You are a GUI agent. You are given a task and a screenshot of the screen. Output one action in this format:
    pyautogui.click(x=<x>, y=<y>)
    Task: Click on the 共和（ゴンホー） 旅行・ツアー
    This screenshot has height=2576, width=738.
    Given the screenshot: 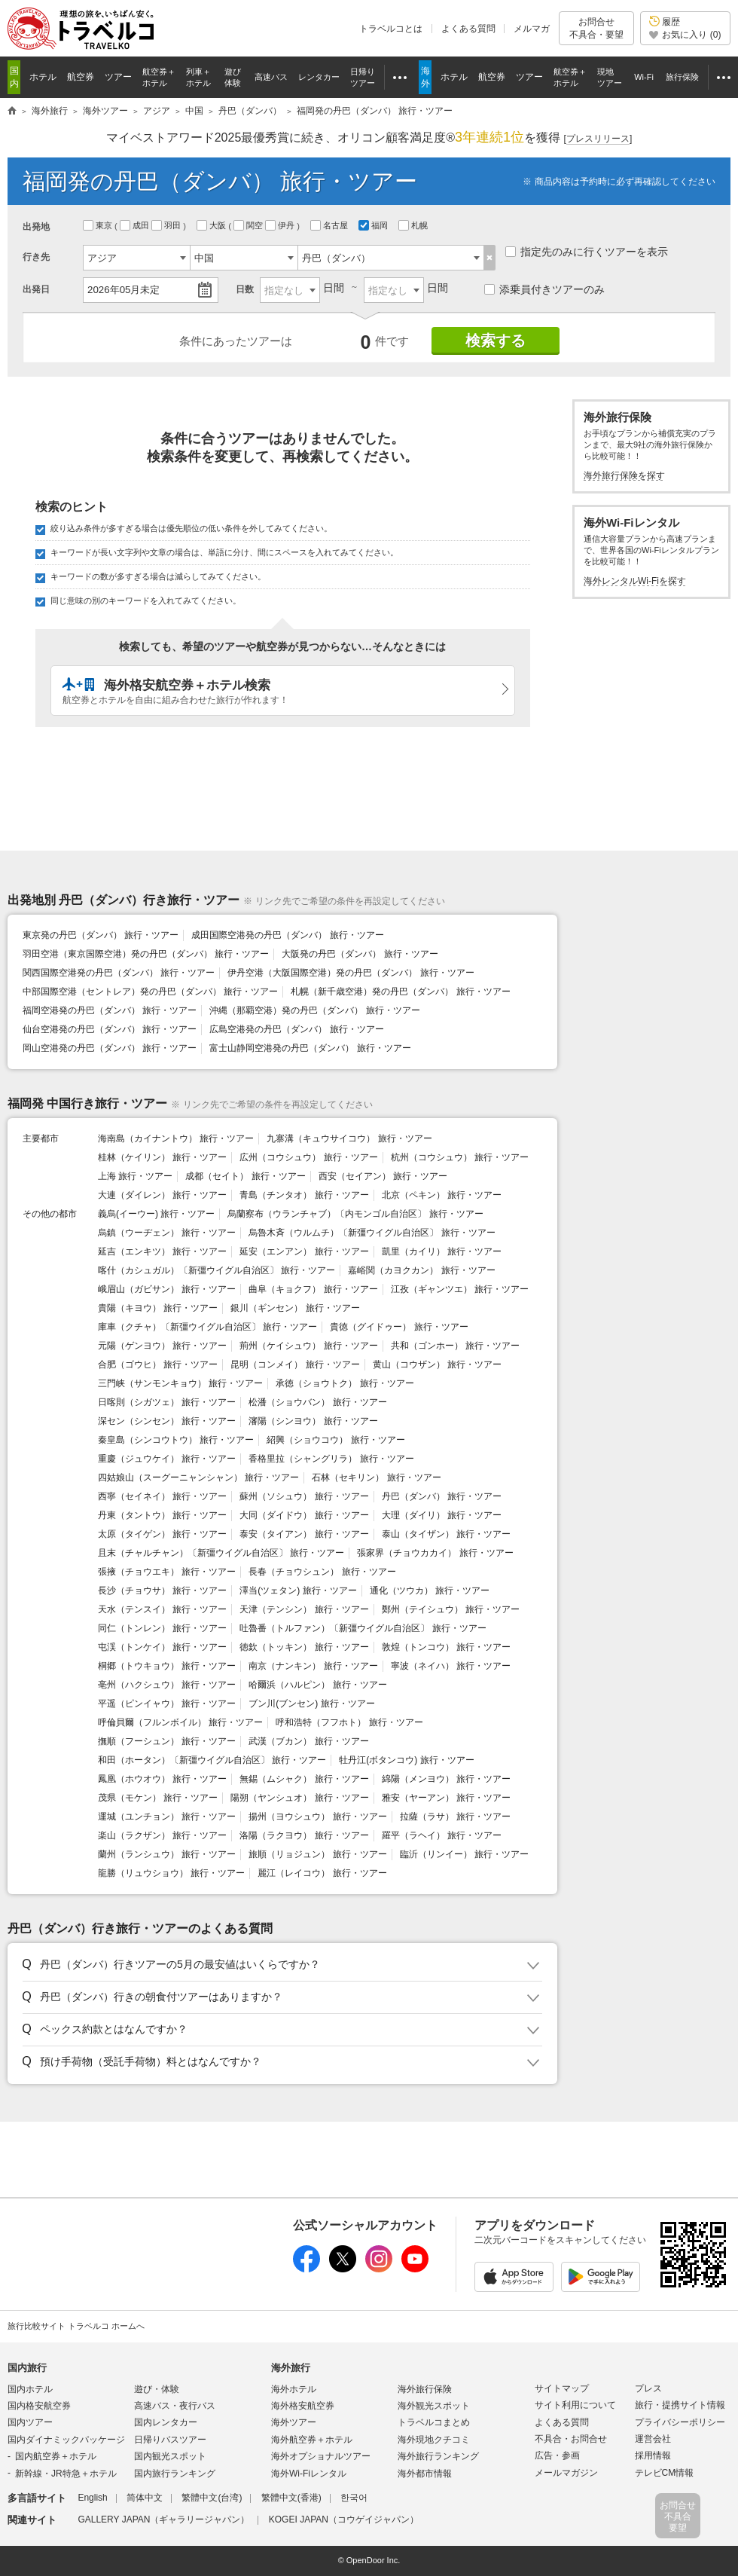 What is the action you would take?
    pyautogui.click(x=455, y=1345)
    